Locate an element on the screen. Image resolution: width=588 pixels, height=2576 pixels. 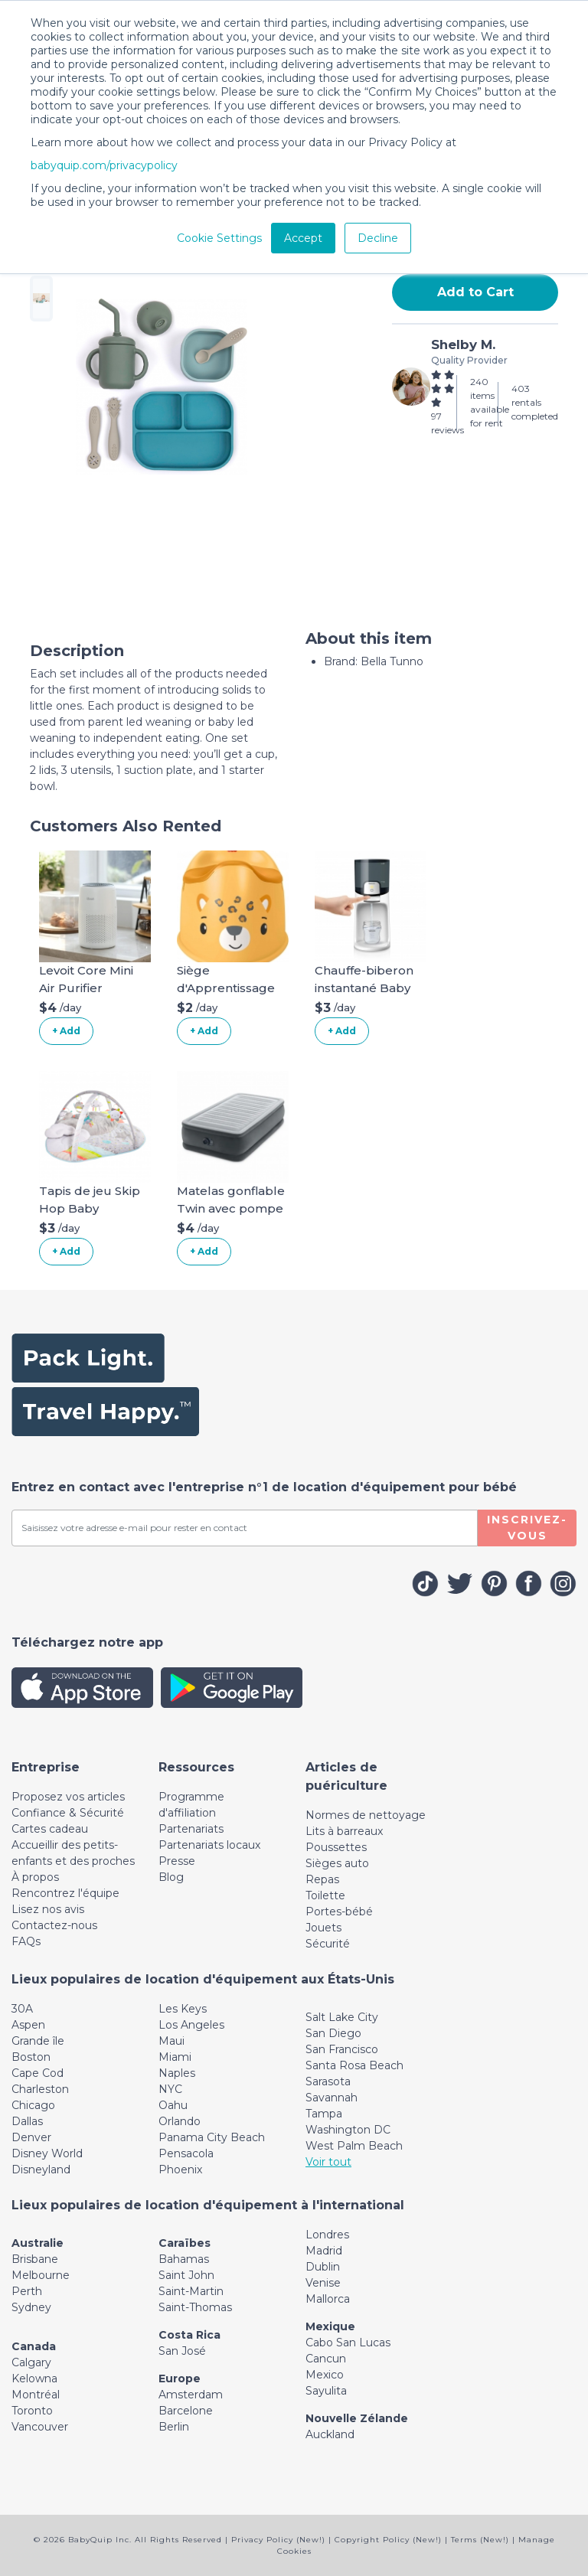
Melbourne is located at coordinates (40, 2275).